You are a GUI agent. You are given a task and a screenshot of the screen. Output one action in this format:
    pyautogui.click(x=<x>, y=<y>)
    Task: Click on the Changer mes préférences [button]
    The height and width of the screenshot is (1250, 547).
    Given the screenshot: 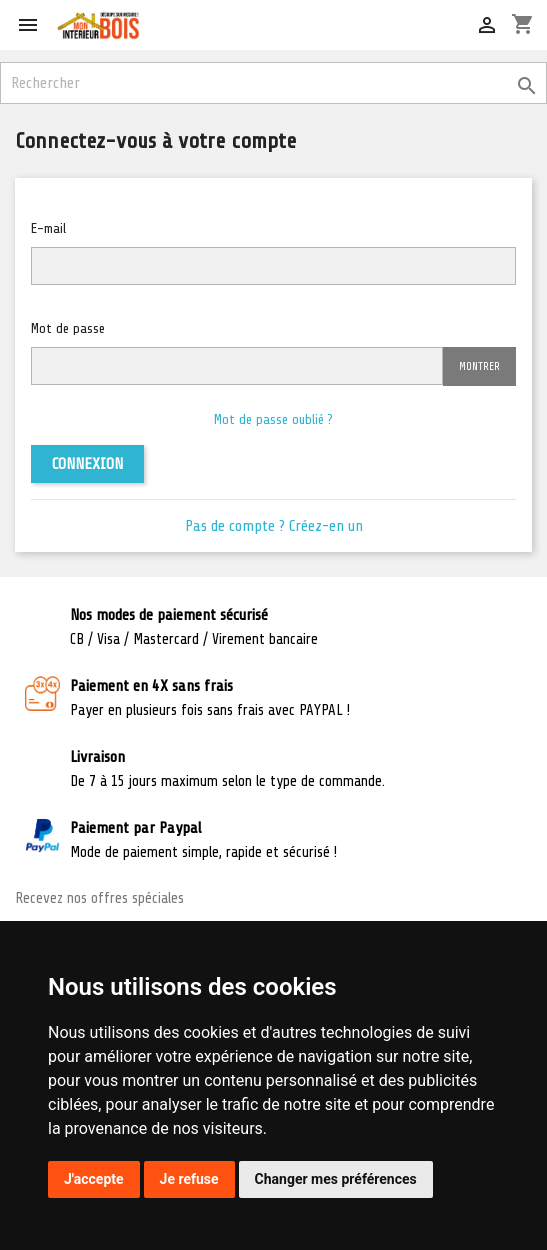 What is the action you would take?
    pyautogui.click(x=336, y=1179)
    